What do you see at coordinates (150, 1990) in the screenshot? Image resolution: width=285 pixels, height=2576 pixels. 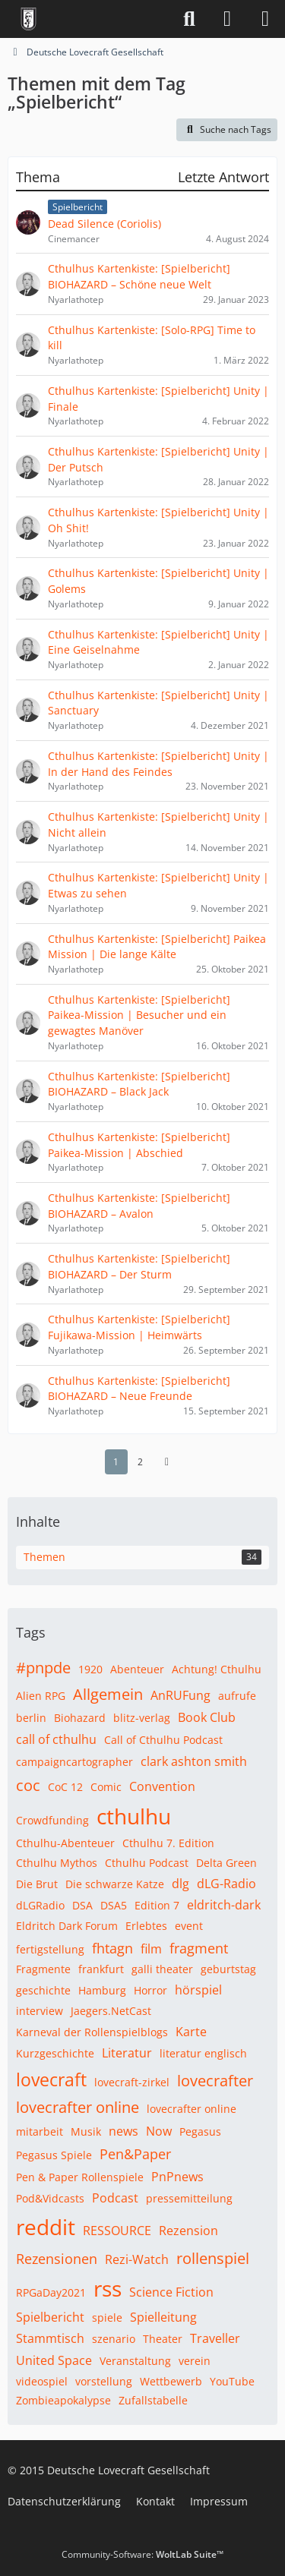 I see `Horror` at bounding box center [150, 1990].